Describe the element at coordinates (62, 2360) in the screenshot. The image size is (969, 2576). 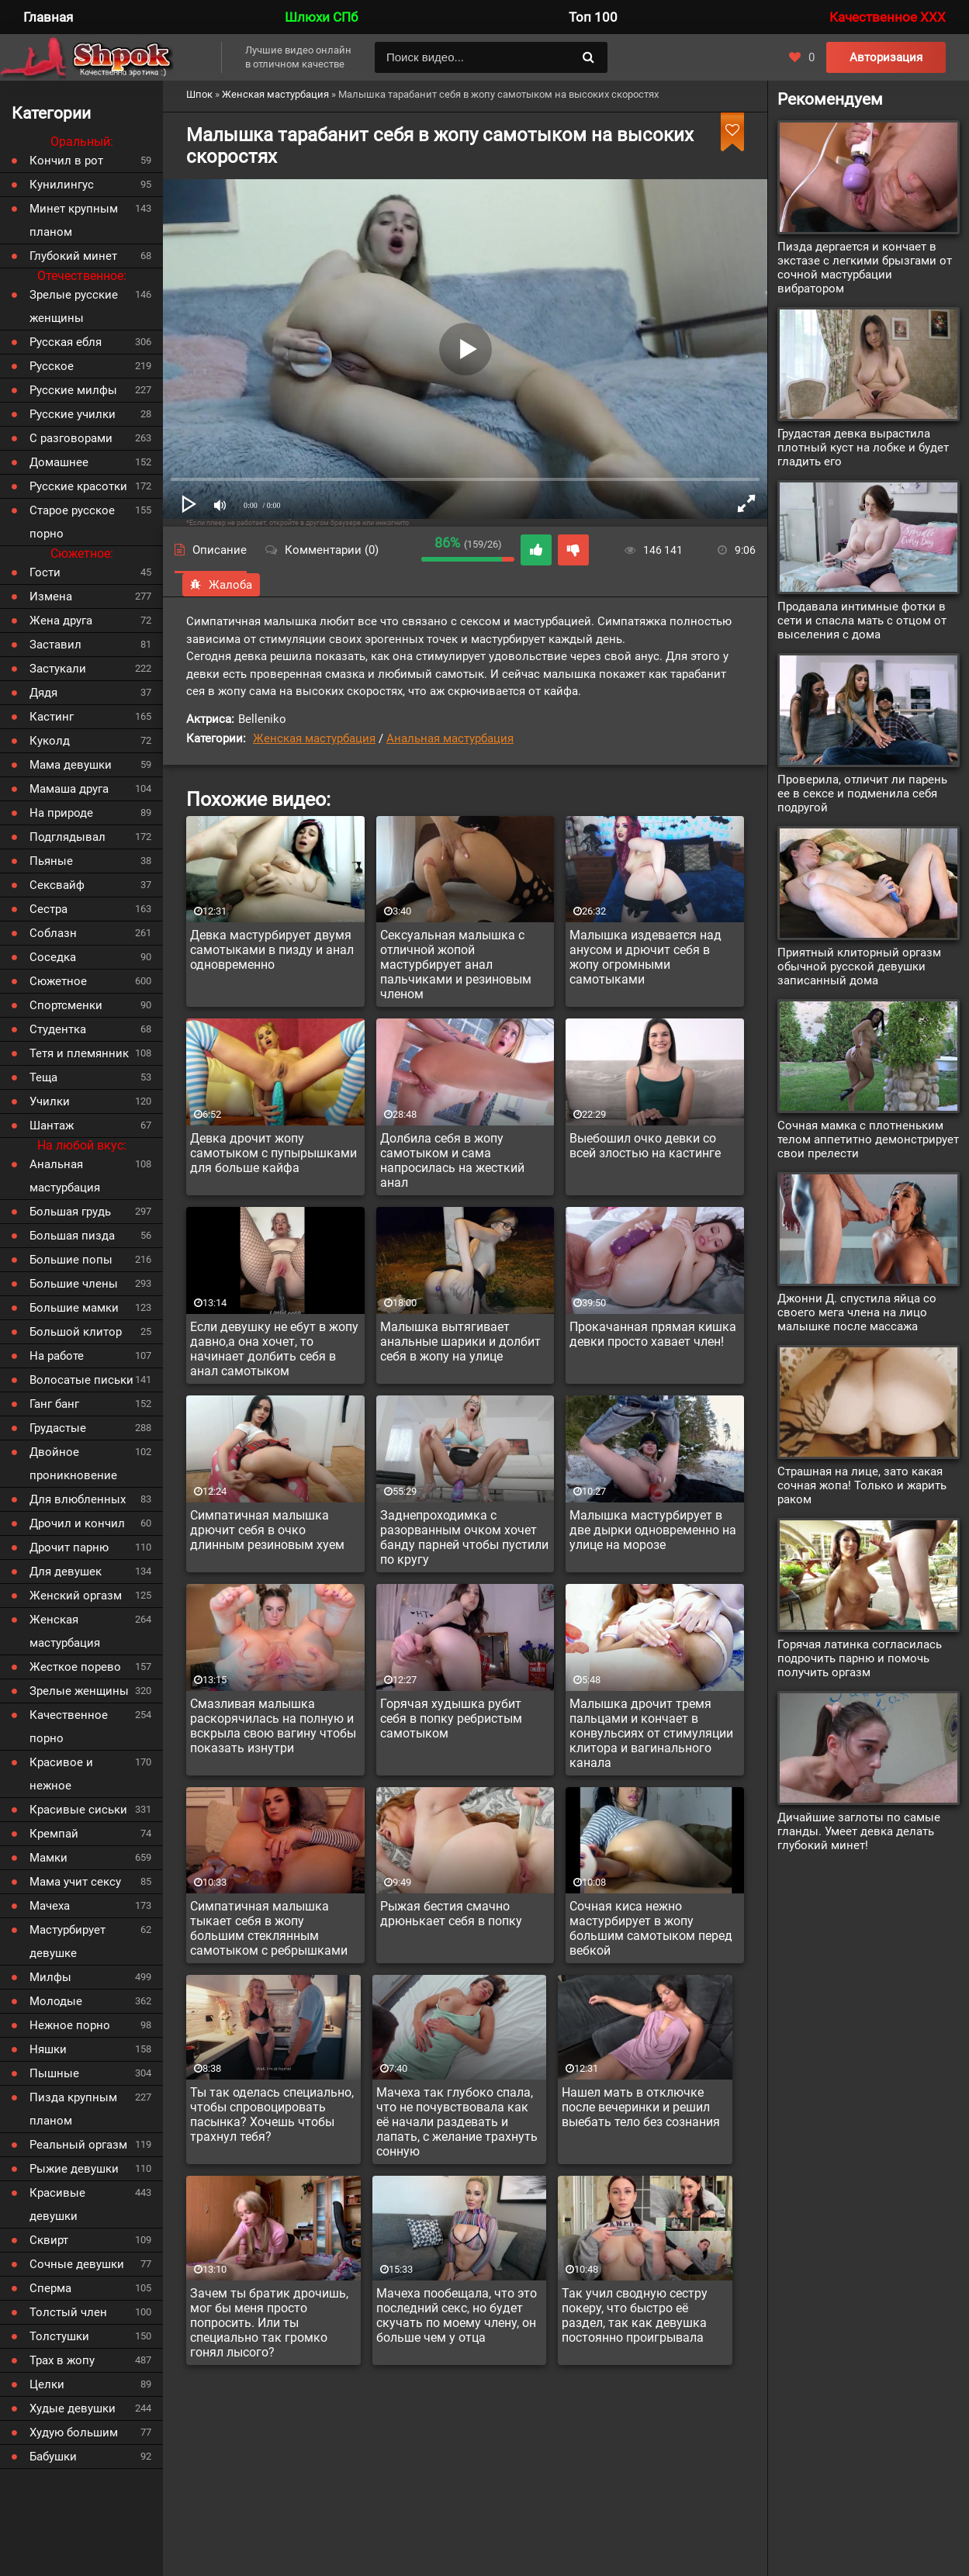
I see `Трах в жопу` at that location.